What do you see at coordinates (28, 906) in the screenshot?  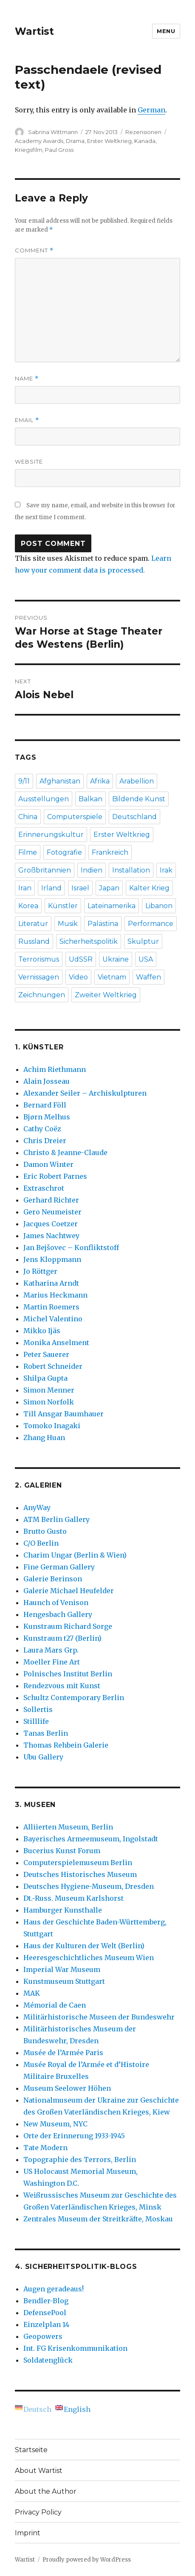 I see `Korea` at bounding box center [28, 906].